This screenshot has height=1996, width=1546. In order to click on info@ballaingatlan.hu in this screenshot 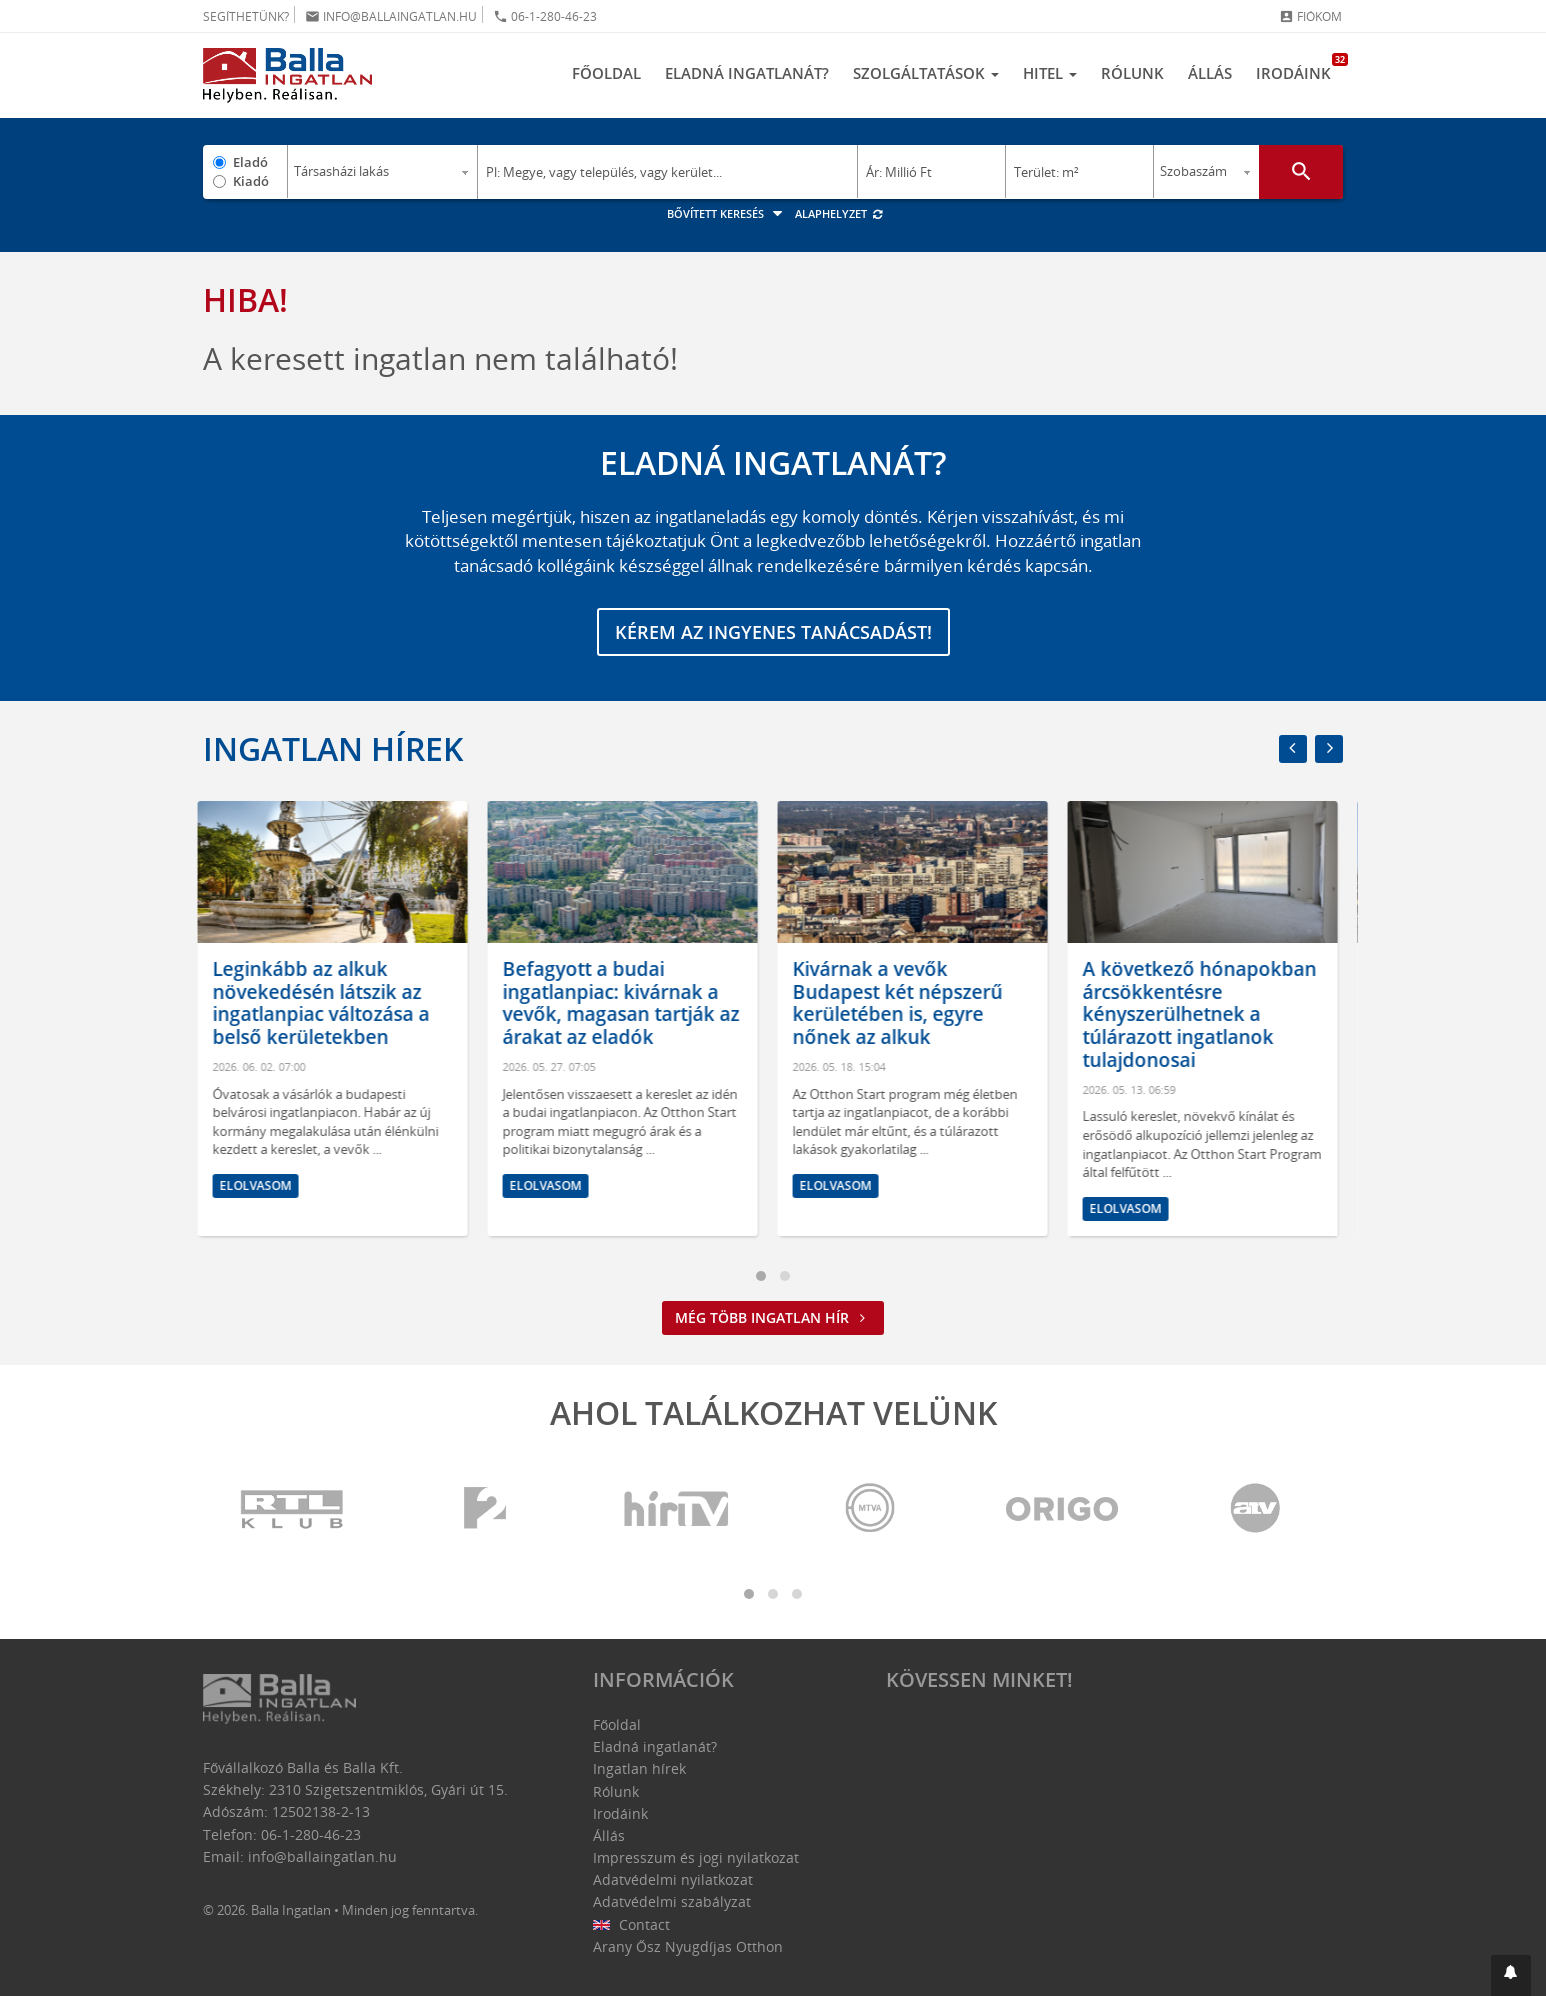, I will do `click(391, 16)`.